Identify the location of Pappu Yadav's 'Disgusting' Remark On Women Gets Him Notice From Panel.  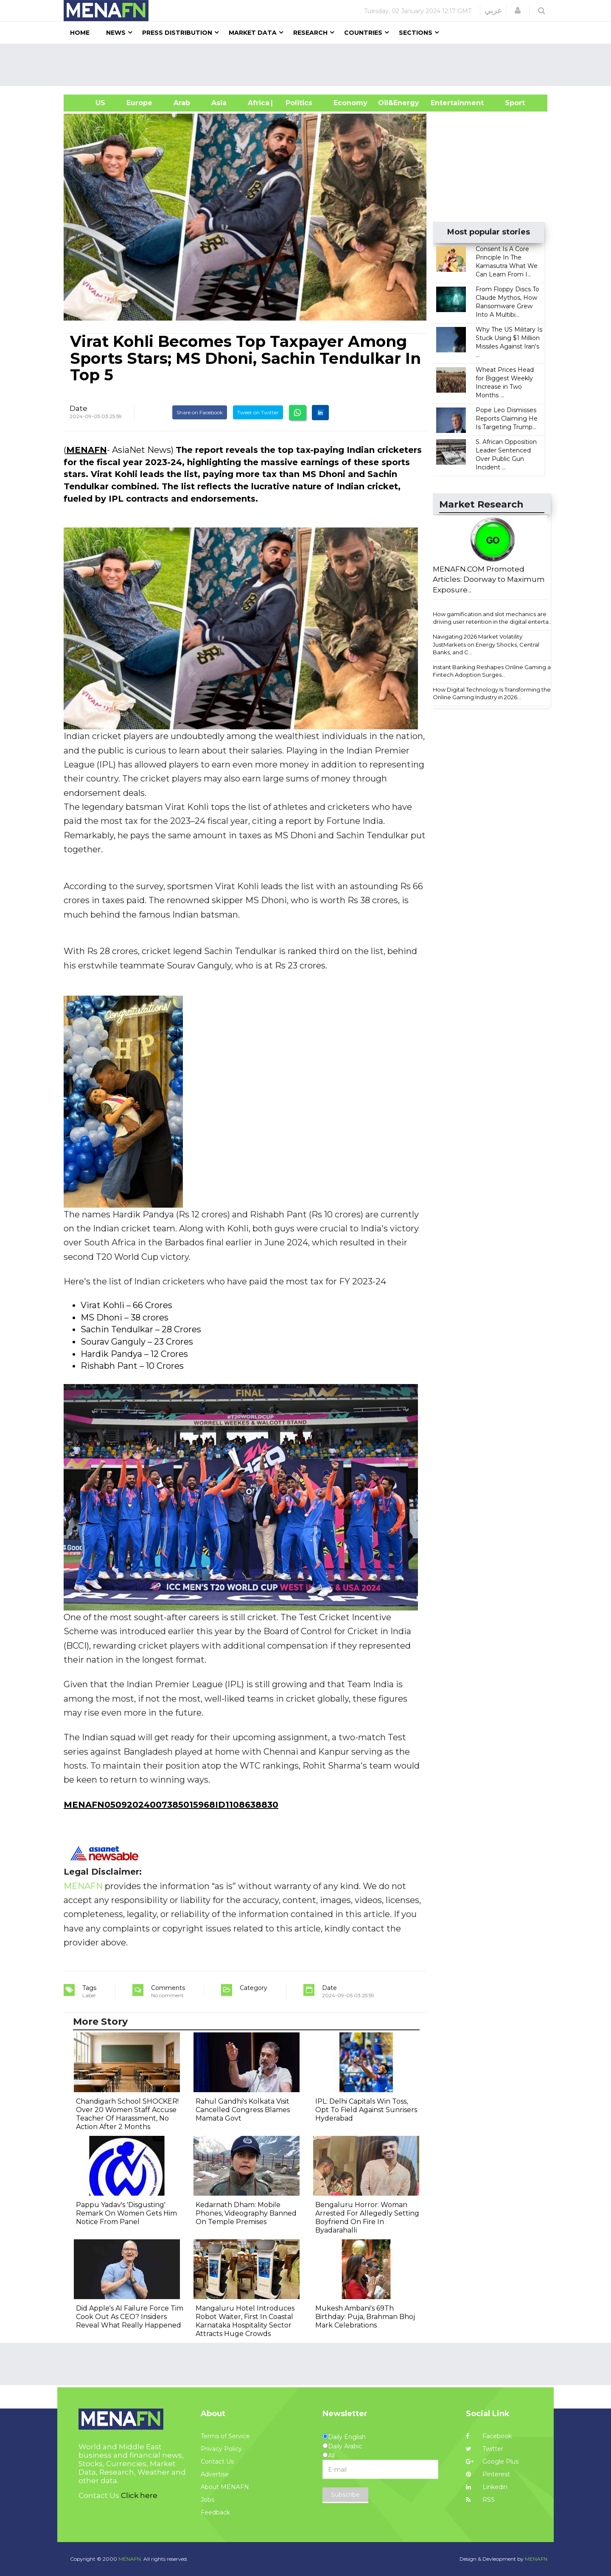
(126, 2213).